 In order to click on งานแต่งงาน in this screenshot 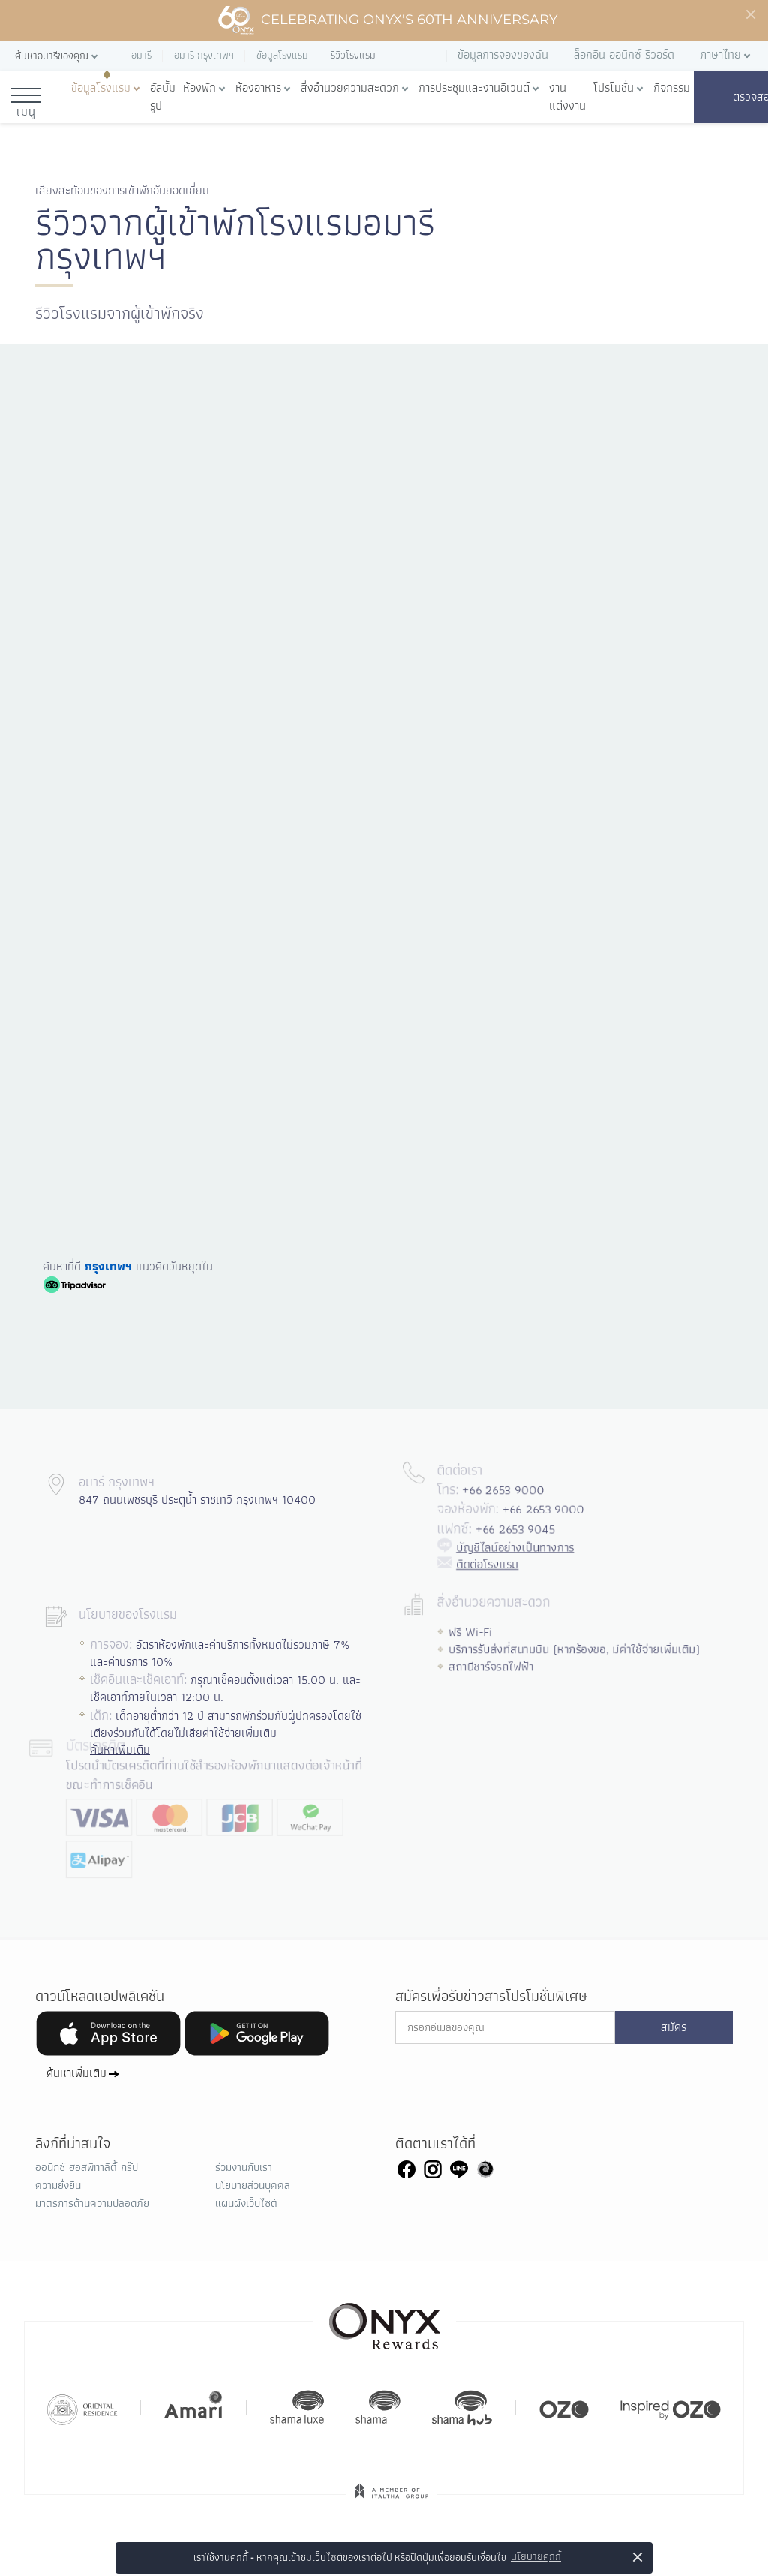, I will do `click(567, 96)`.